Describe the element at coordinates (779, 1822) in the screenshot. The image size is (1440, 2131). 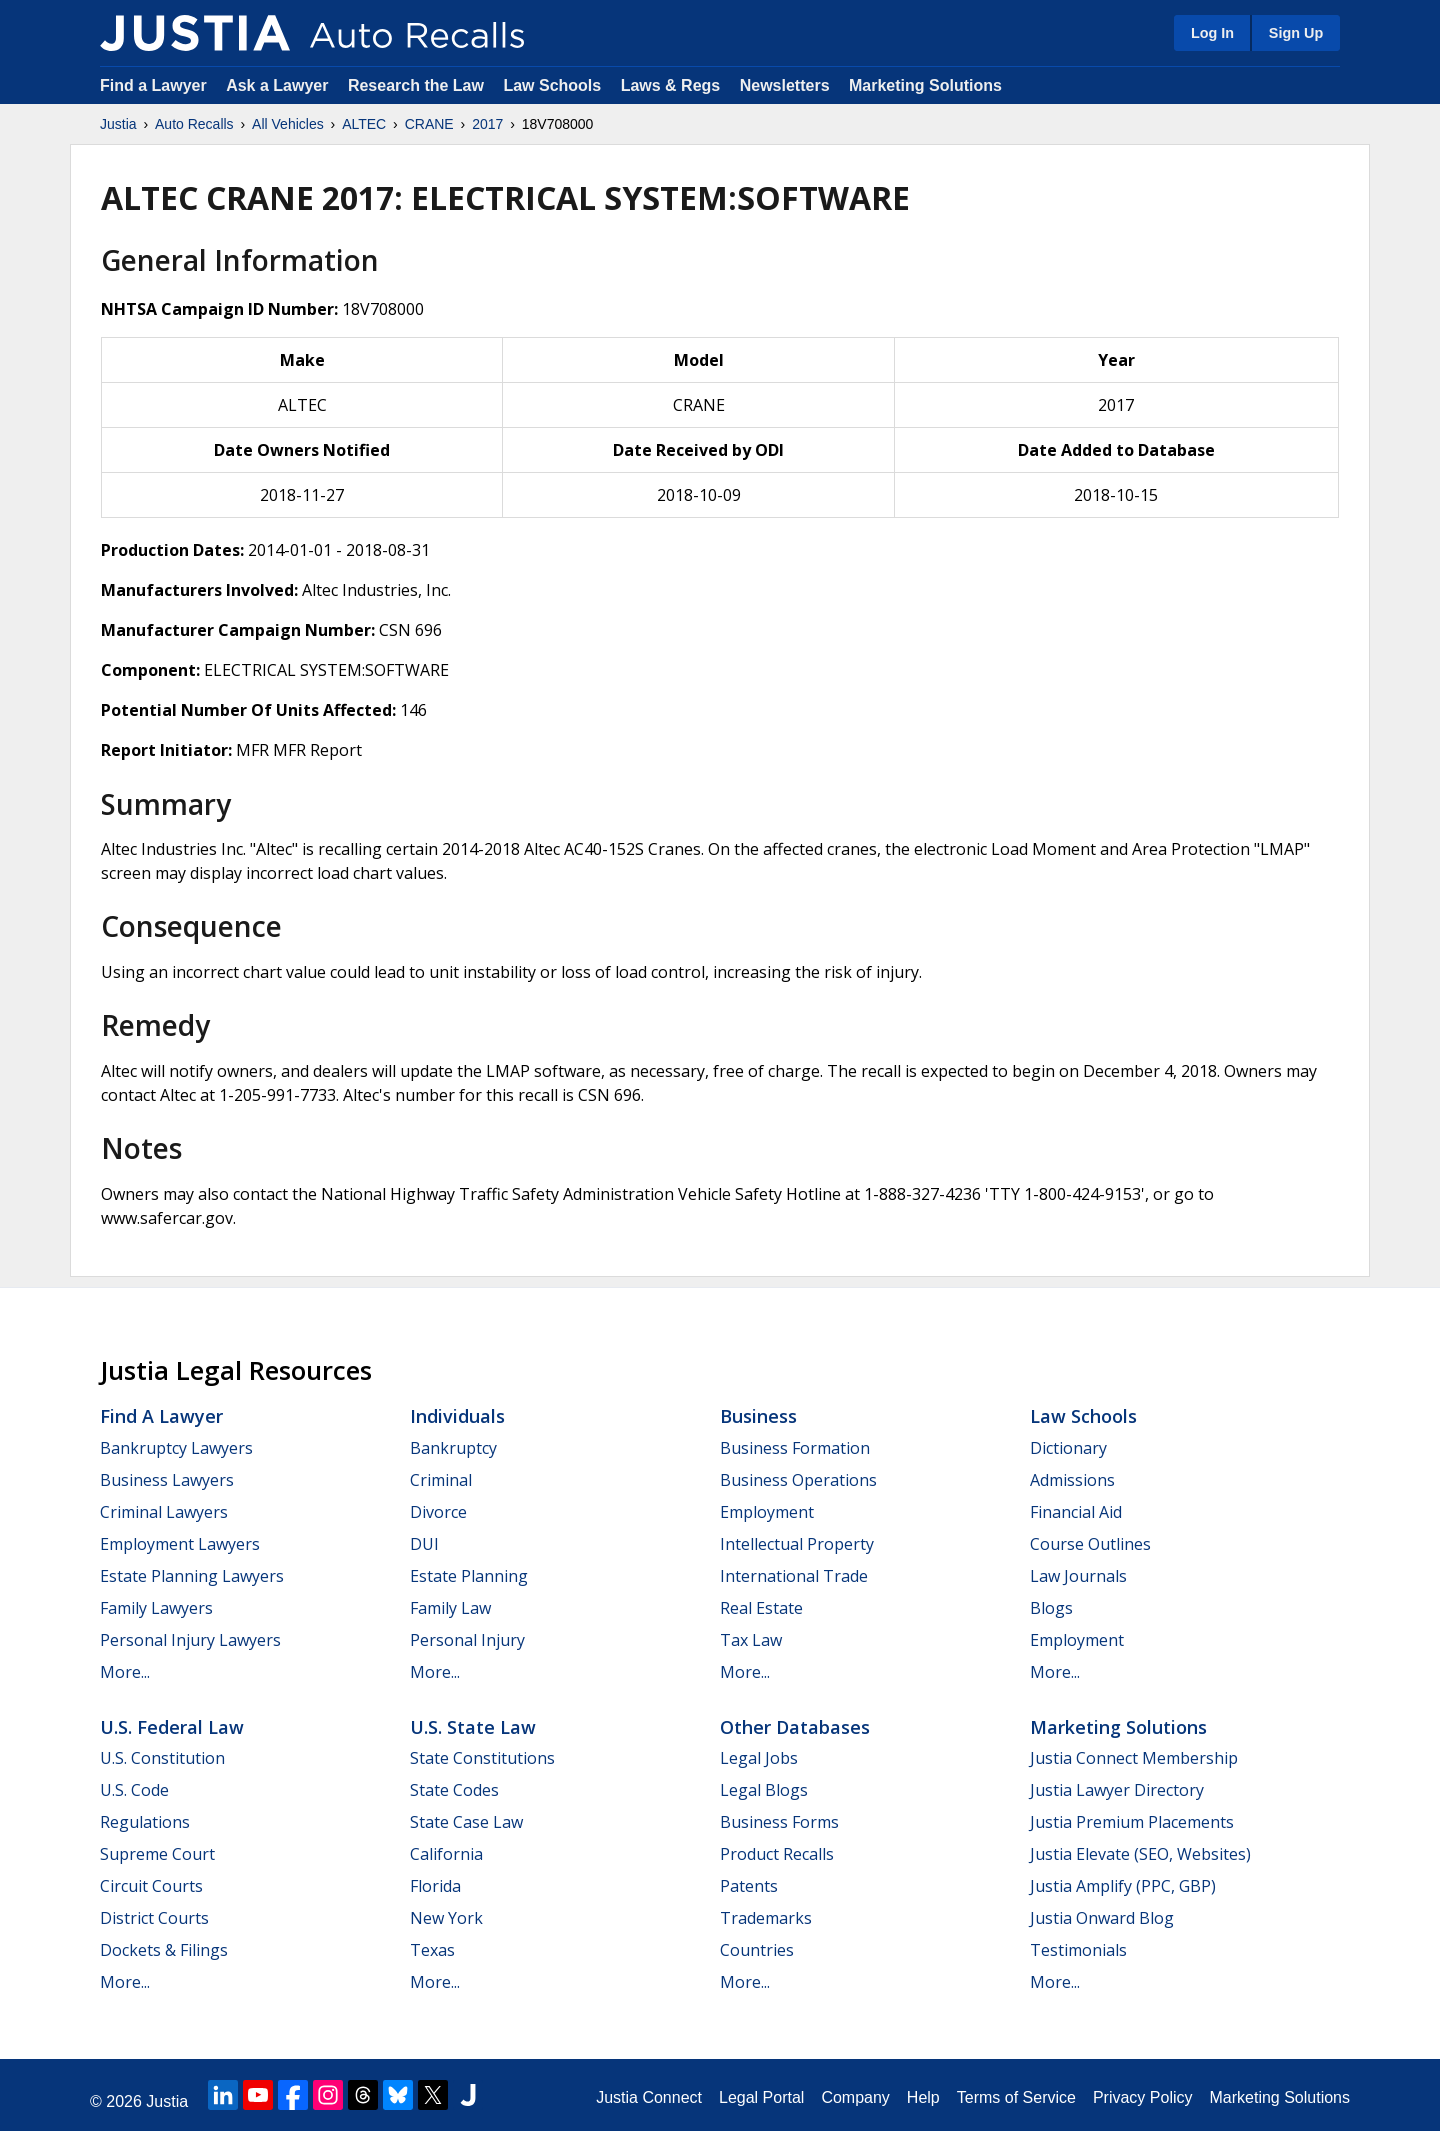
I see `Business Forms` at that location.